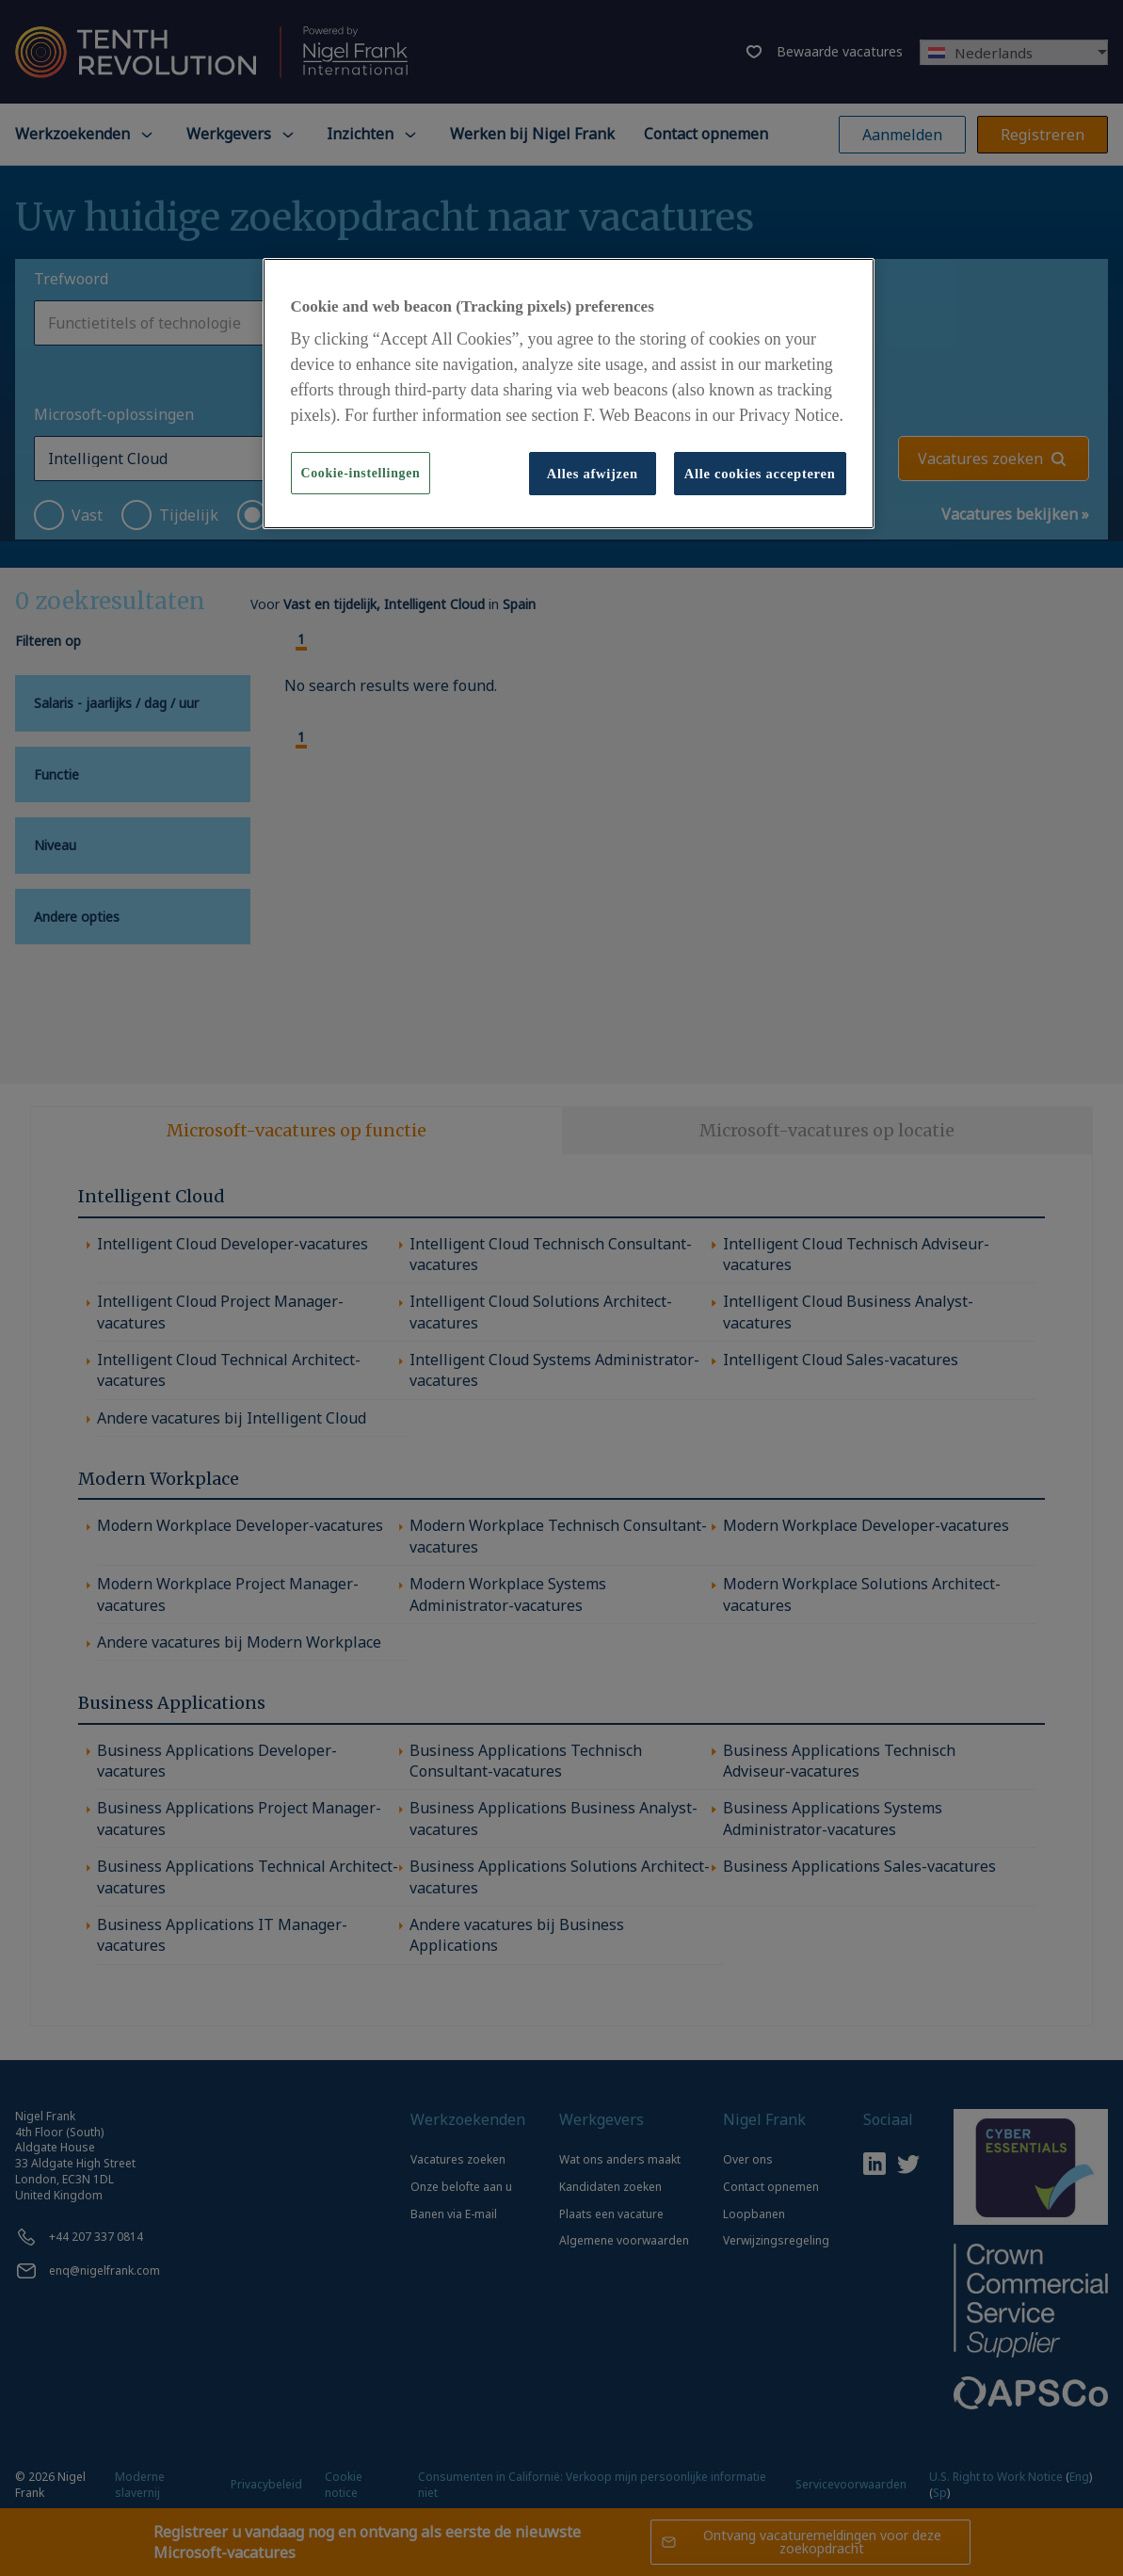 The width and height of the screenshot is (1123, 2576). Describe the element at coordinates (592, 473) in the screenshot. I see `Alles afwijzen` at that location.